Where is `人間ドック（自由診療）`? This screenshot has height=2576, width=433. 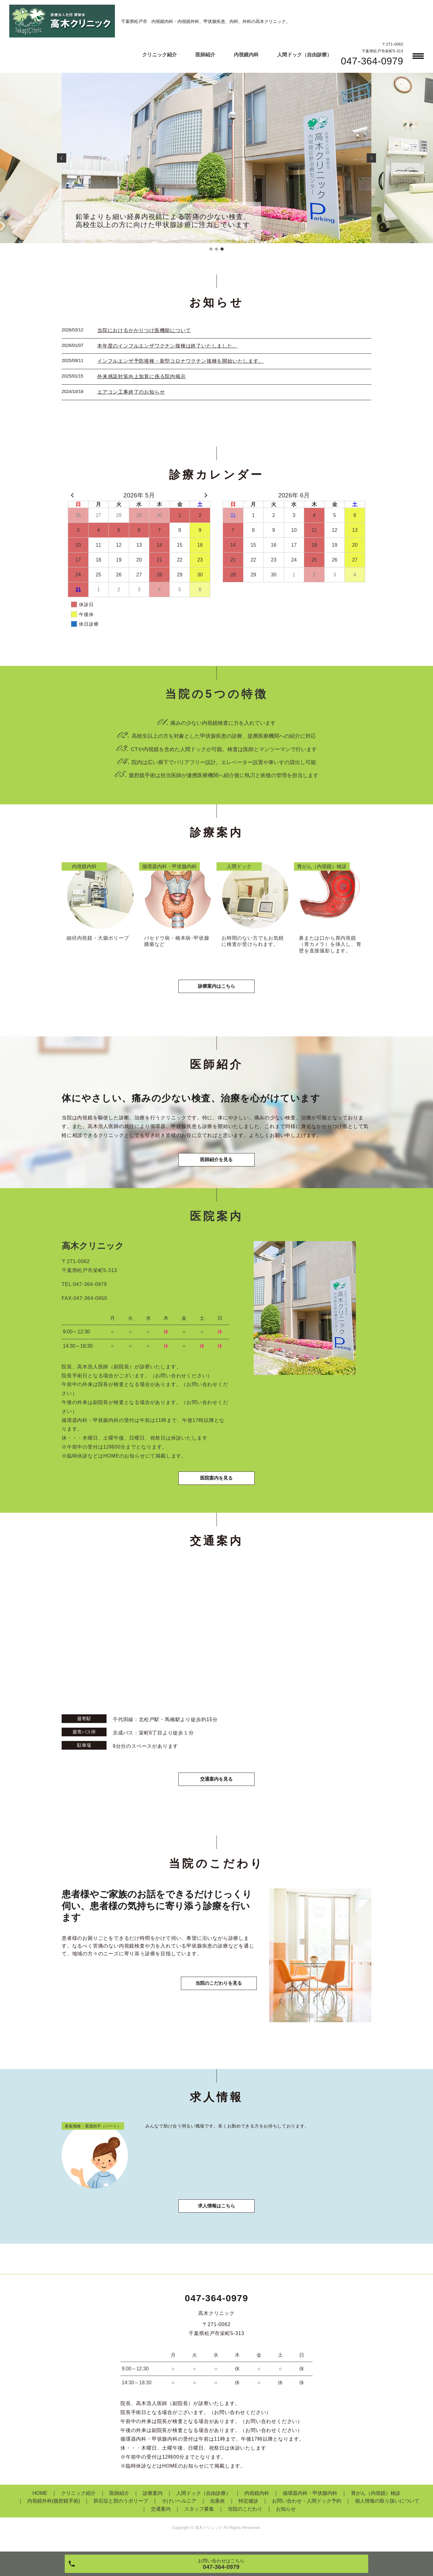 人間ドック（自由診療） is located at coordinates (304, 54).